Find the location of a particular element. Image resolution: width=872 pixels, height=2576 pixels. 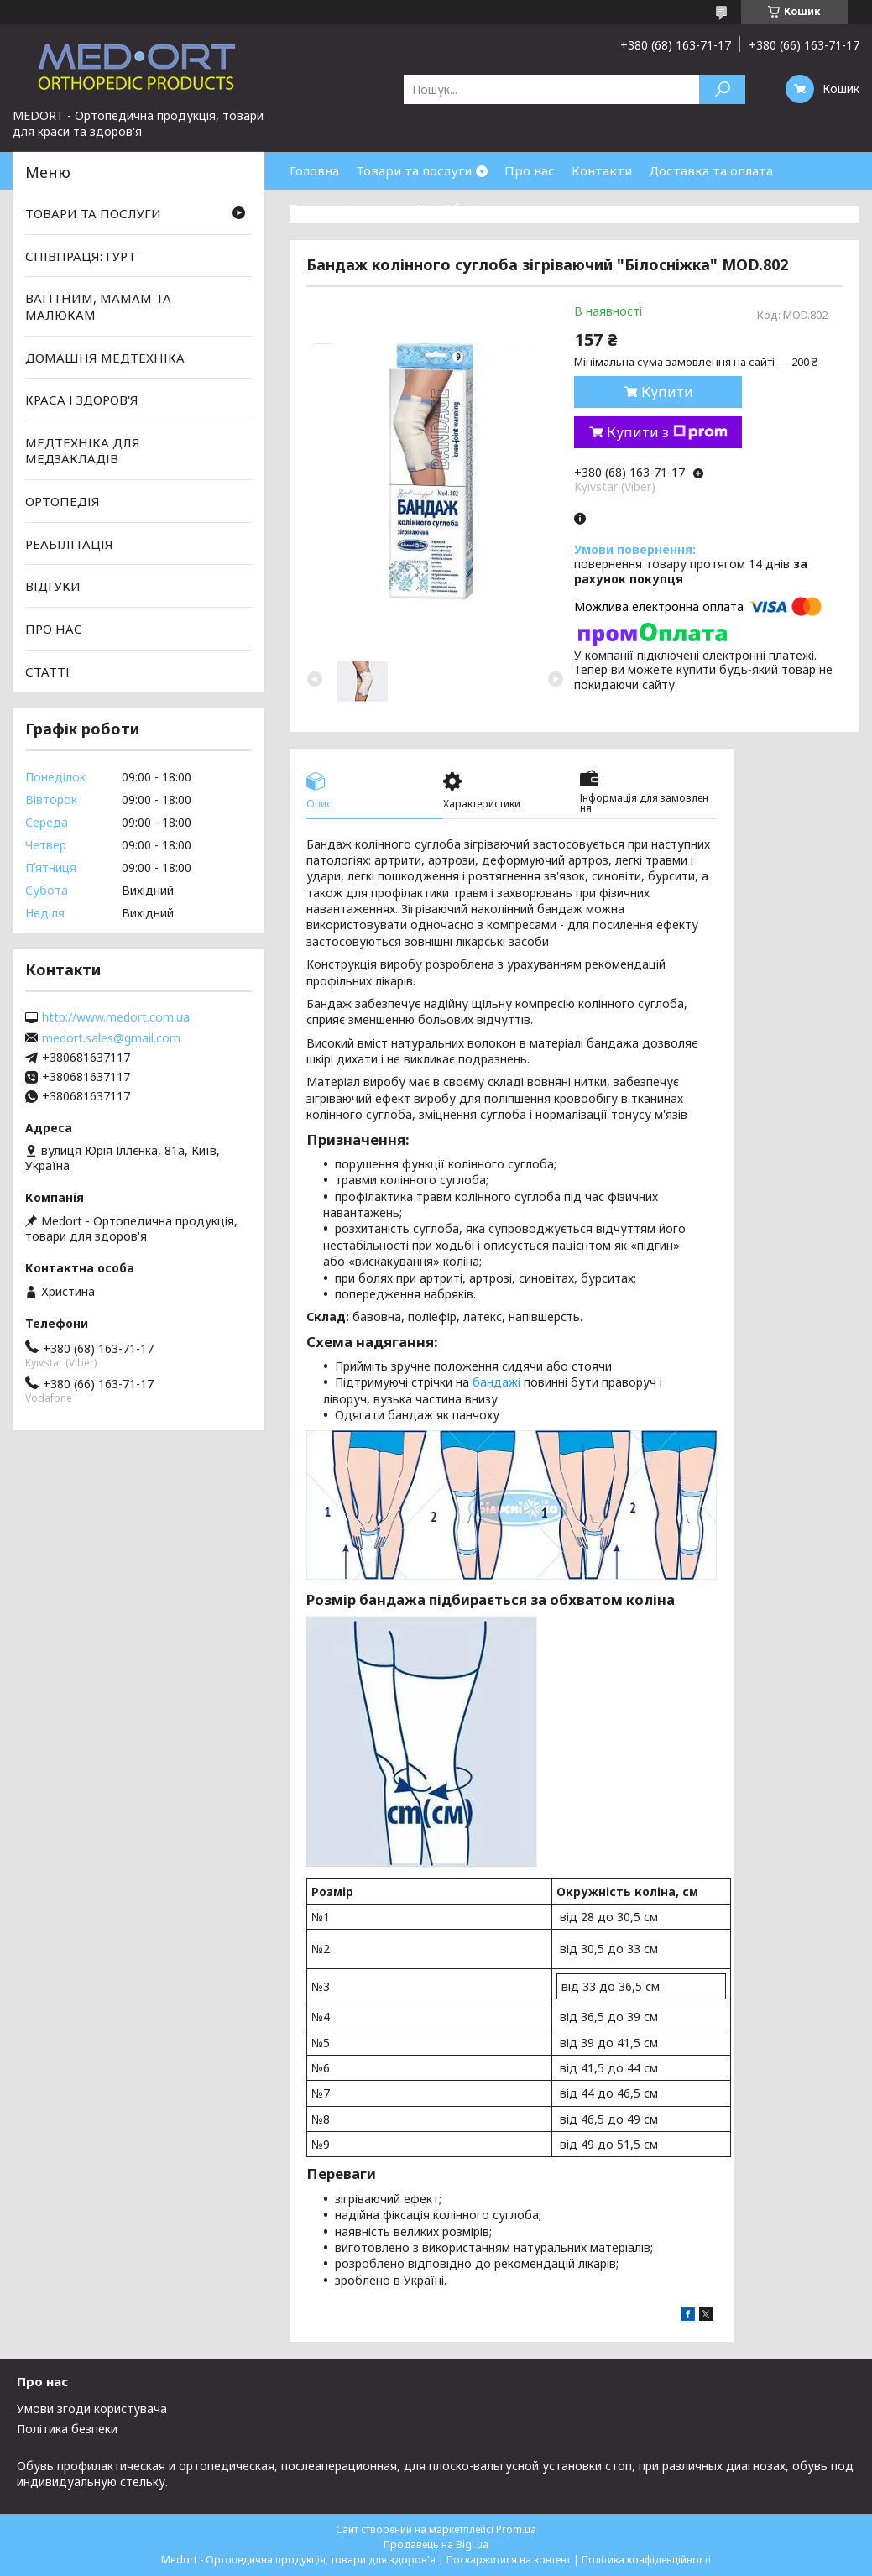

ВІДГУКИ is located at coordinates (53, 585).